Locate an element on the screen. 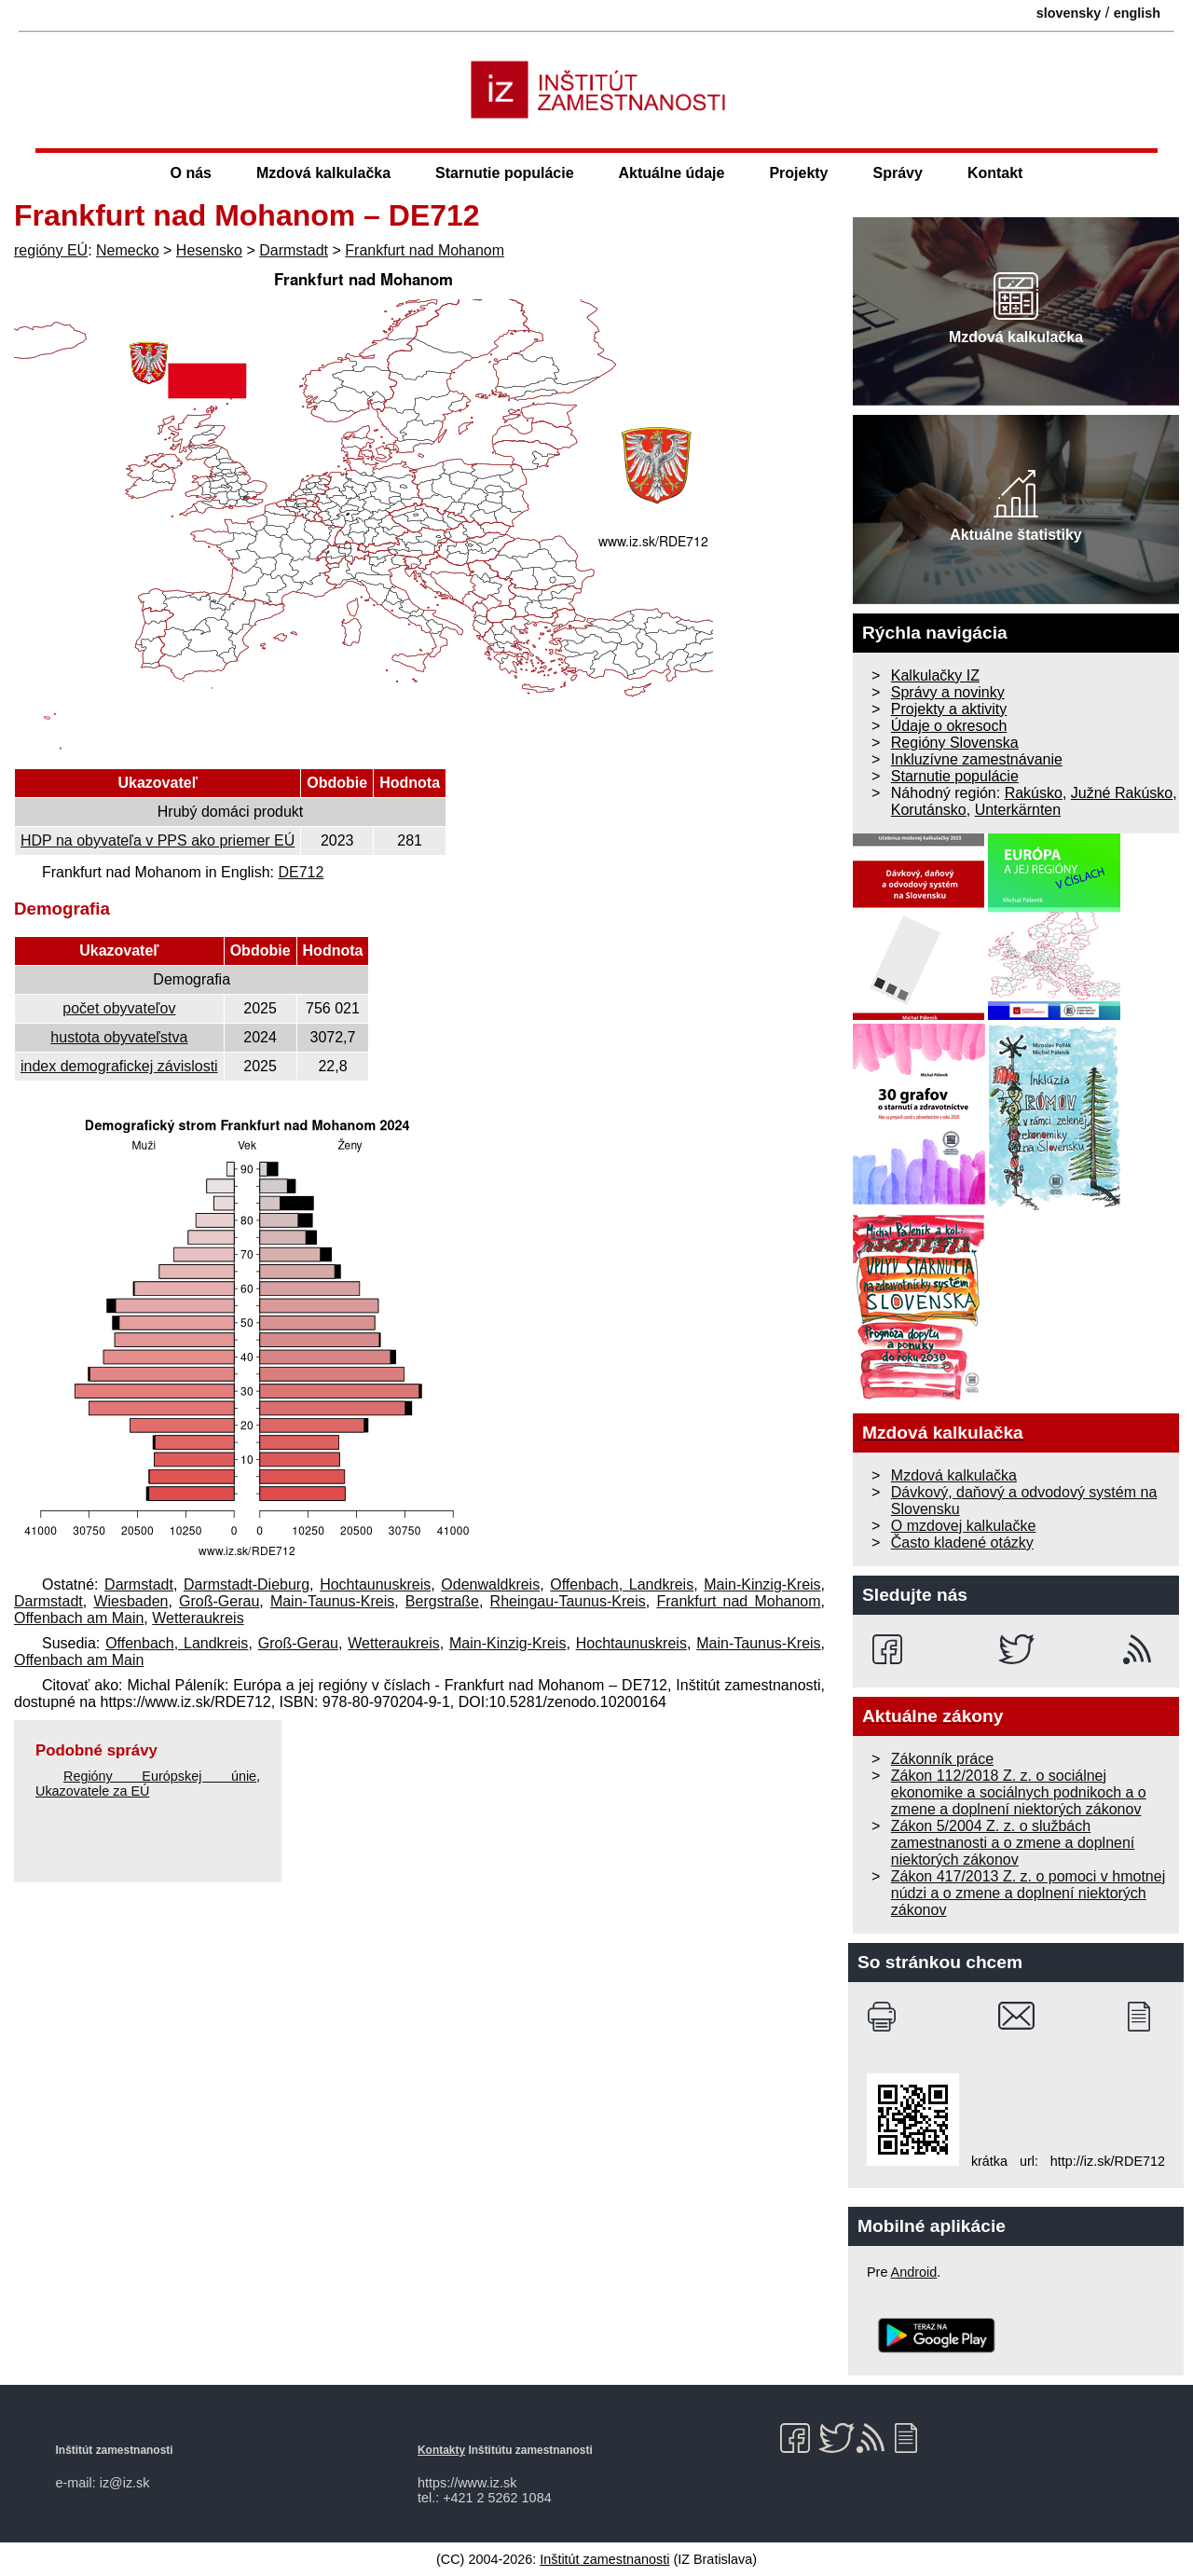 The width and height of the screenshot is (1193, 2576). Frankfurt nad Mohanom is located at coordinates (424, 250).